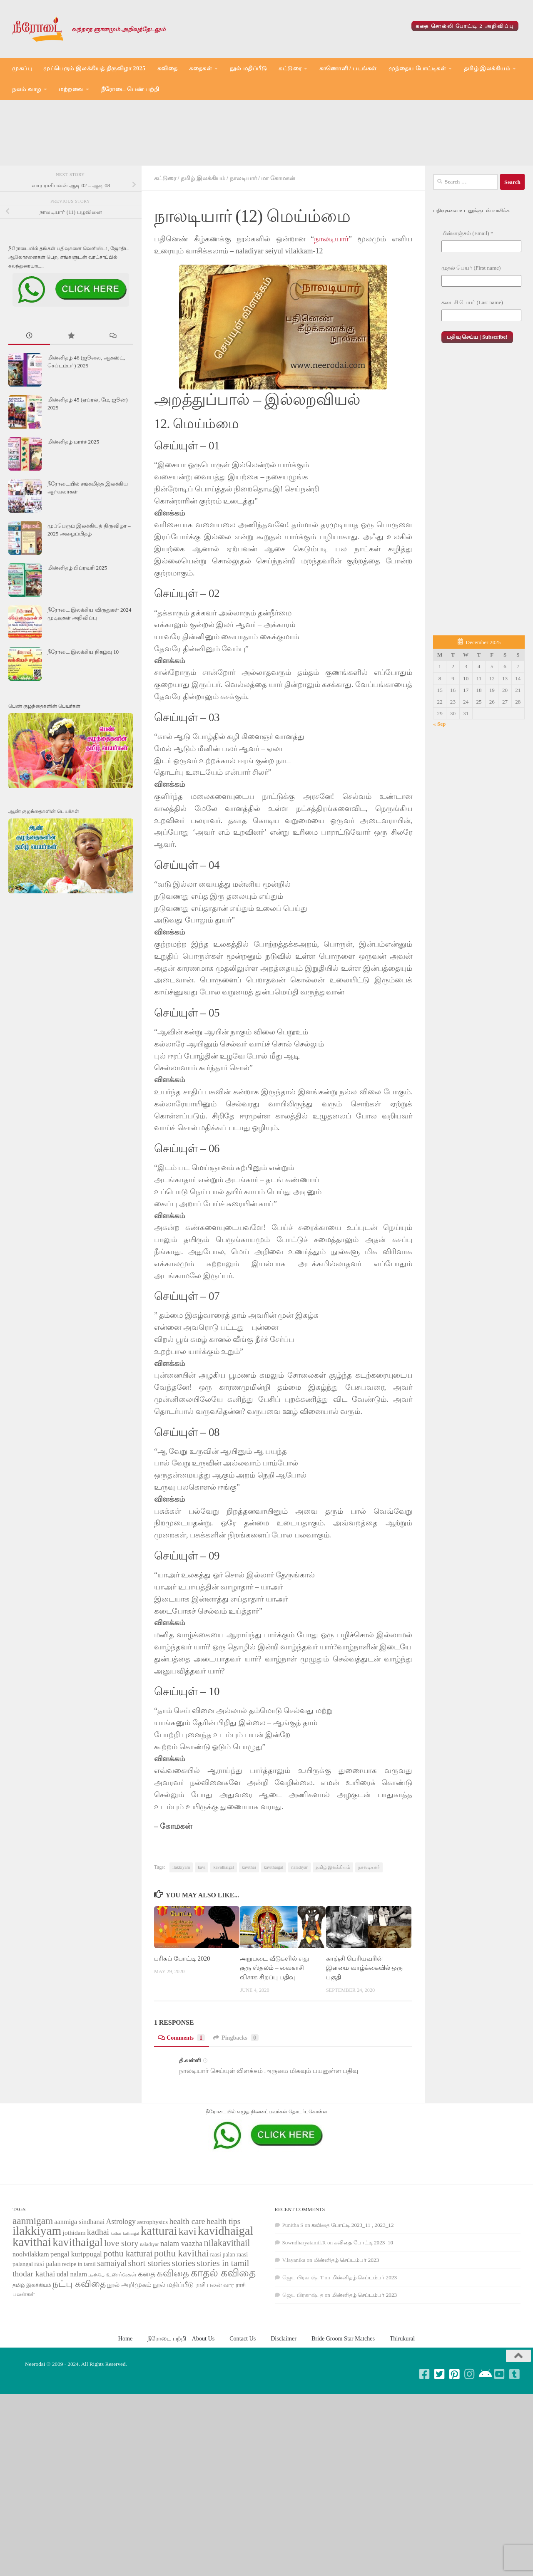 This screenshot has width=533, height=2576. What do you see at coordinates (94, 68) in the screenshot?
I see `முப்பெரும் இலக்கியத் திருவிழா 2025` at bounding box center [94, 68].